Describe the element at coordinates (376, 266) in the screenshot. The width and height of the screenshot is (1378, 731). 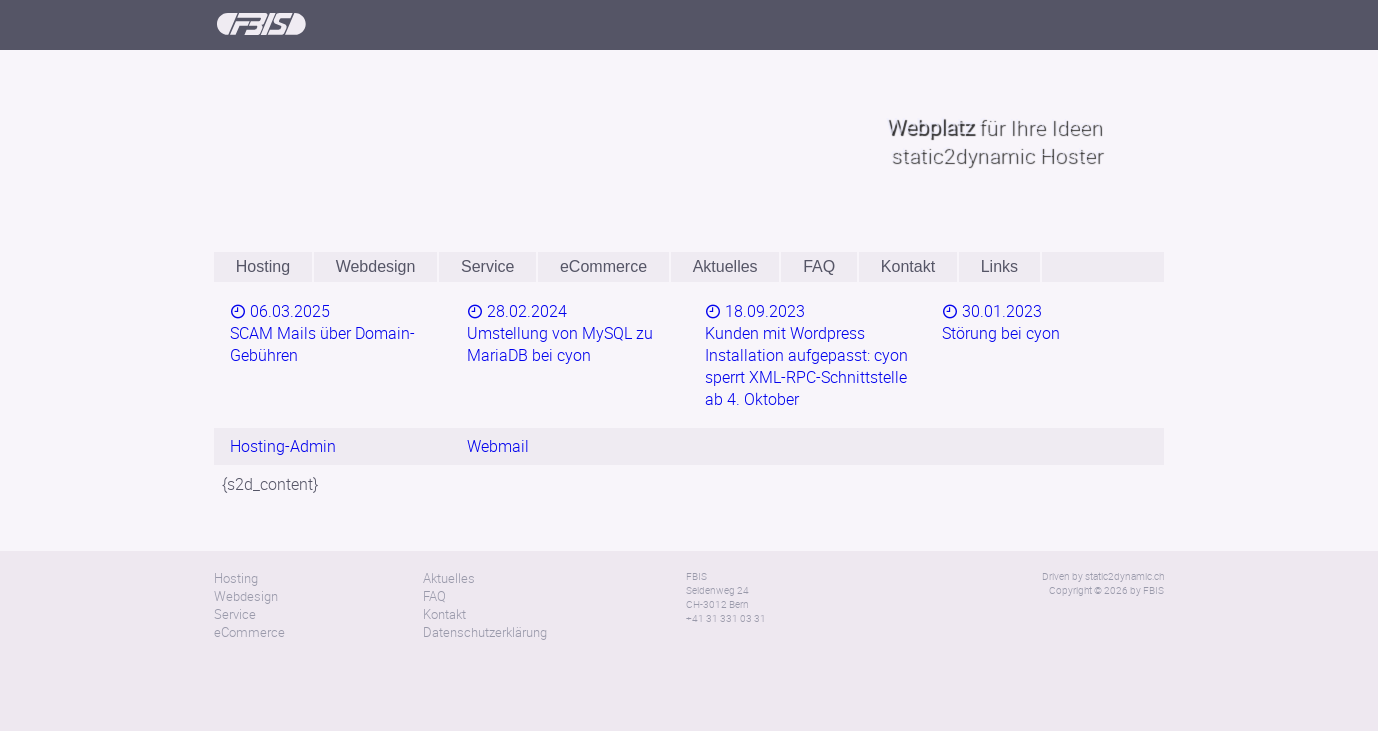
I see `Webdesign` at that location.